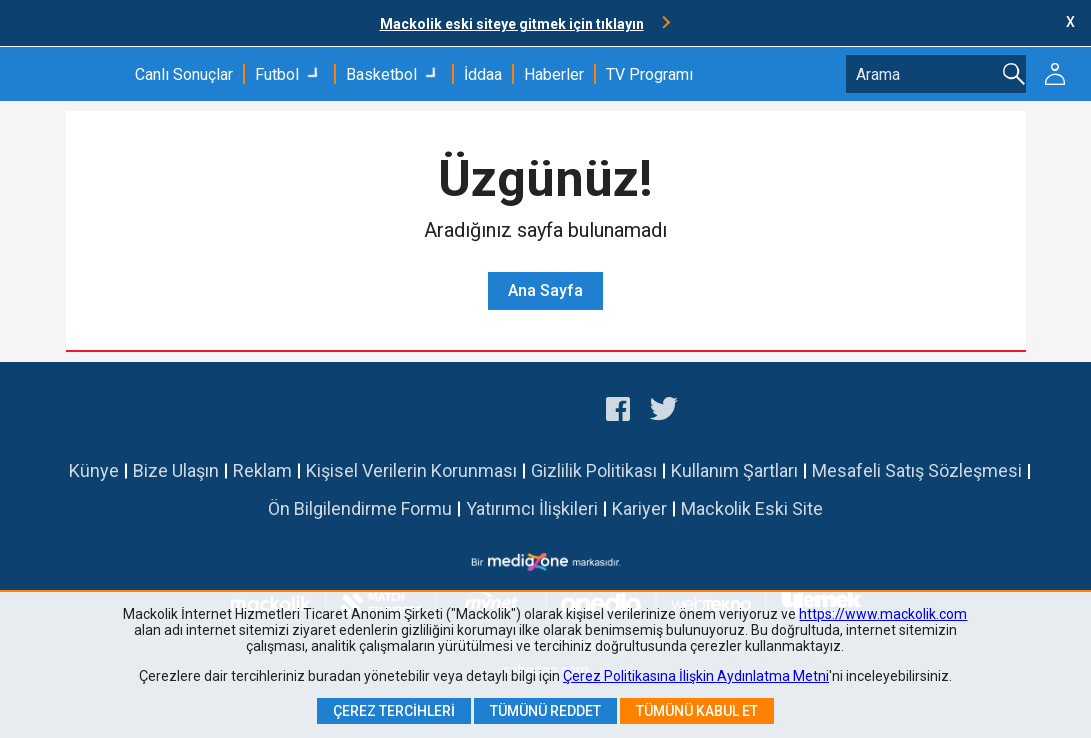  What do you see at coordinates (277, 74) in the screenshot?
I see `Futbol` at bounding box center [277, 74].